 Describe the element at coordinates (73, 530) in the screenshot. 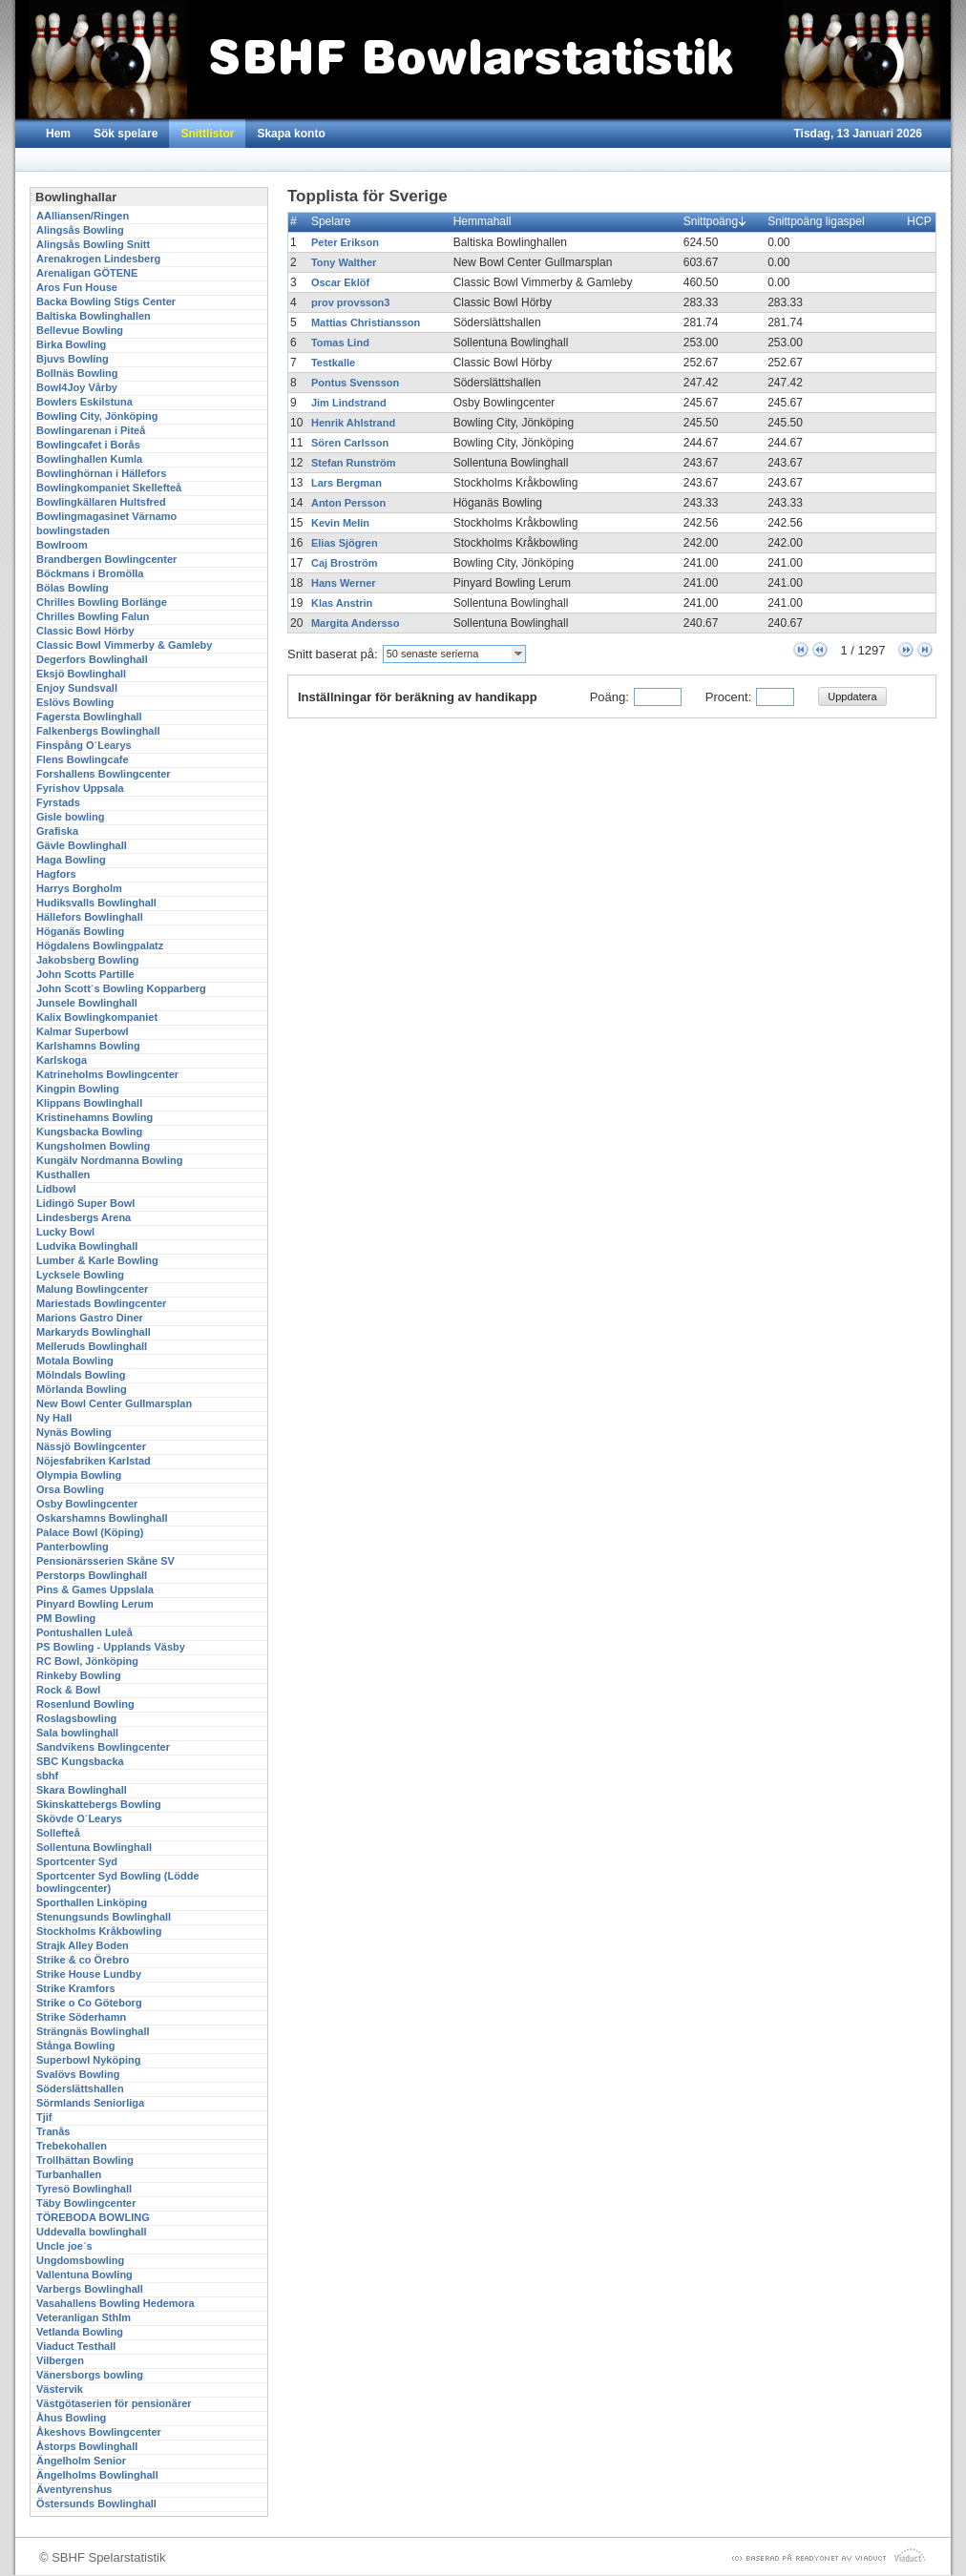

I see `bowlingstaden` at that location.